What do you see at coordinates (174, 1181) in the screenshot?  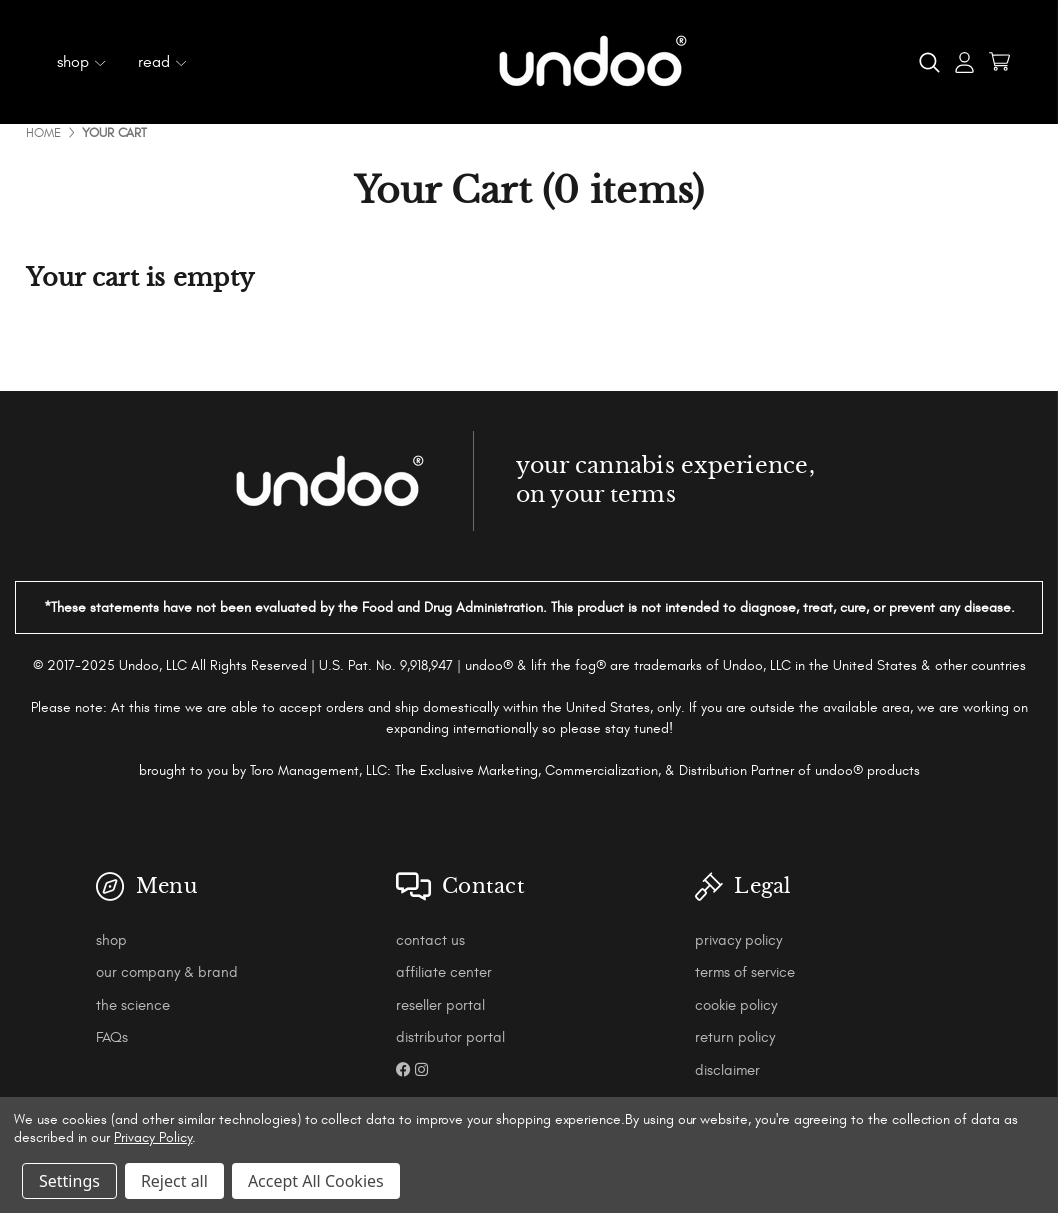 I see `Reject all` at bounding box center [174, 1181].